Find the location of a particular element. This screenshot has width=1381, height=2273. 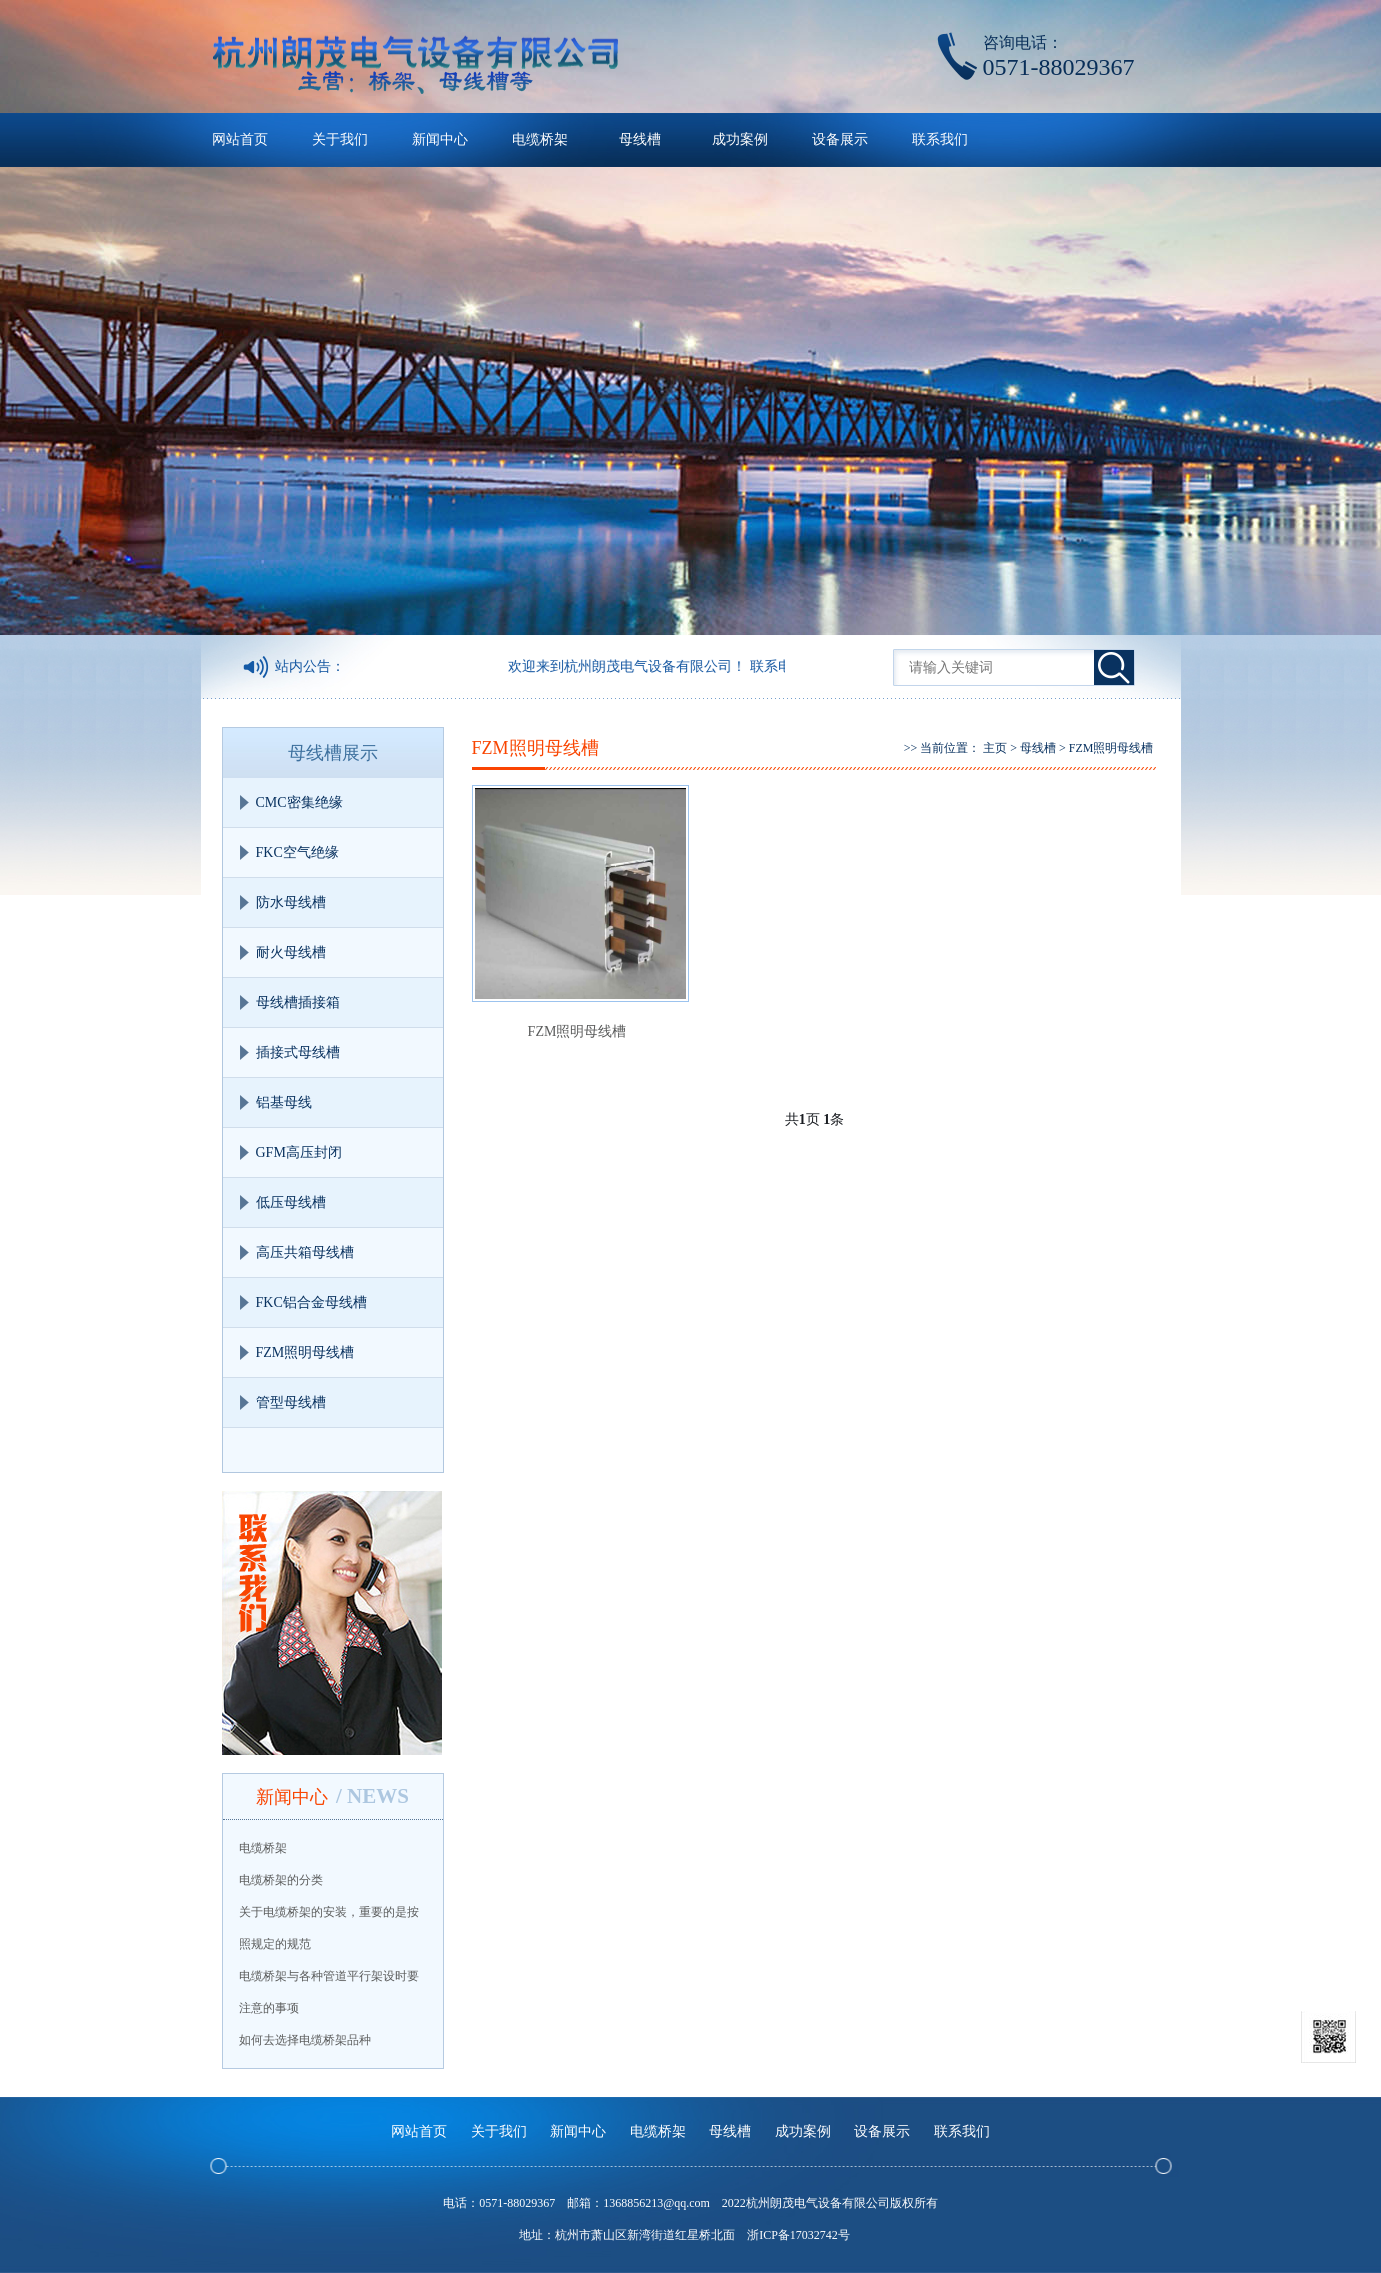

CMC密集绝缘 is located at coordinates (299, 802).